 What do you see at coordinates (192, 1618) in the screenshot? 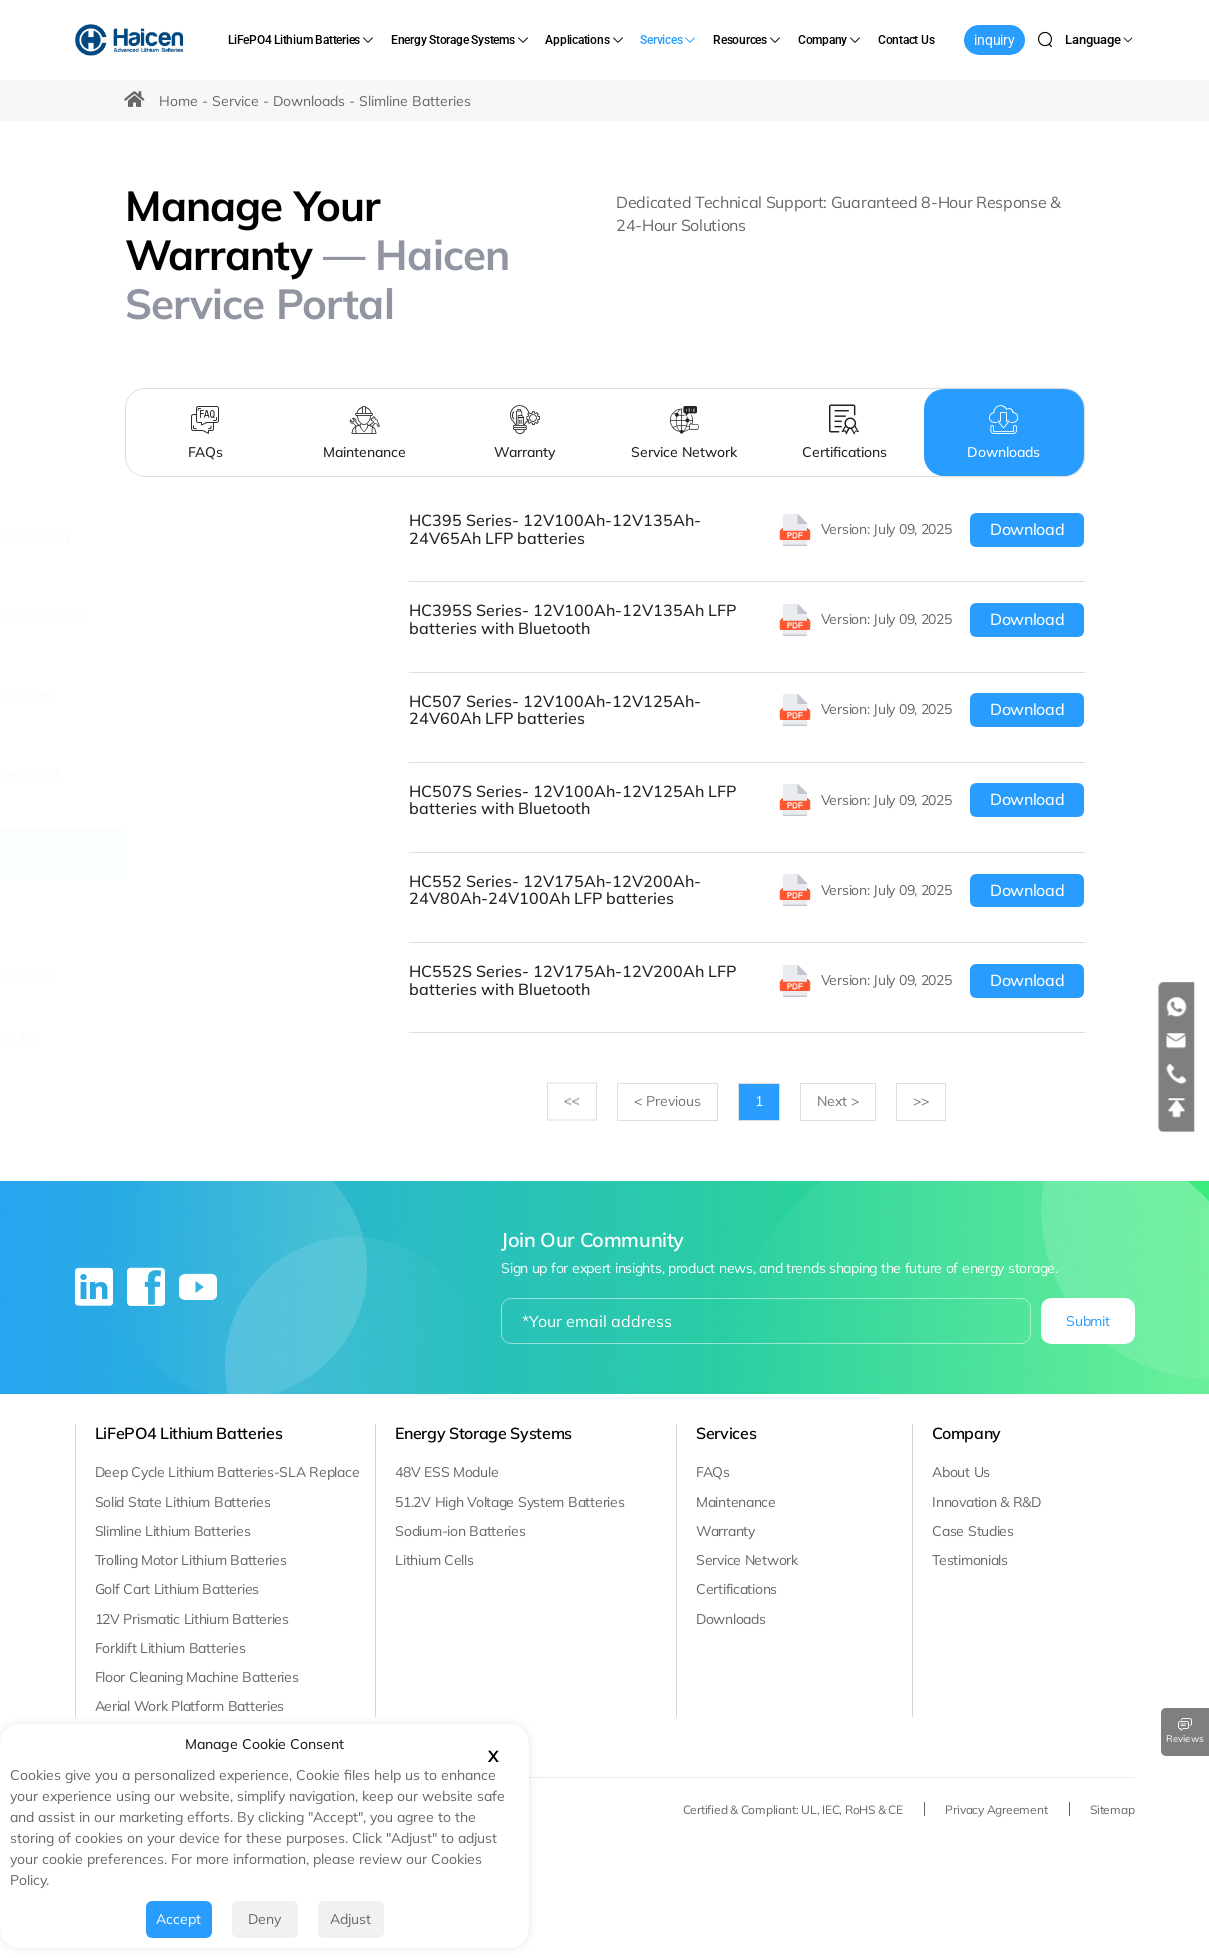
I see `12V Prismatic Lithium Batteries` at bounding box center [192, 1618].